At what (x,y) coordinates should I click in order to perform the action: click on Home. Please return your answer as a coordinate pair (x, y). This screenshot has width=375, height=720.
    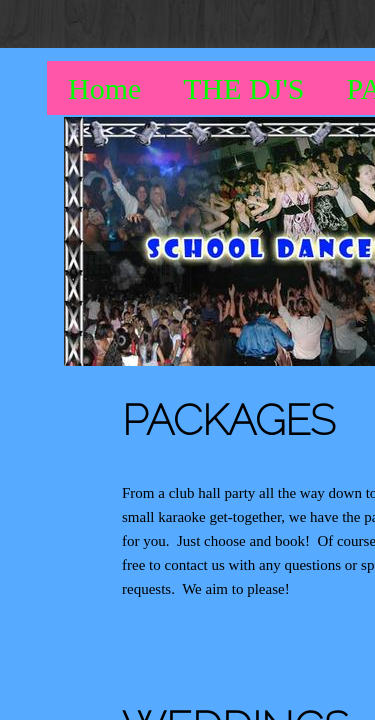
    Looking at the image, I should click on (104, 88).